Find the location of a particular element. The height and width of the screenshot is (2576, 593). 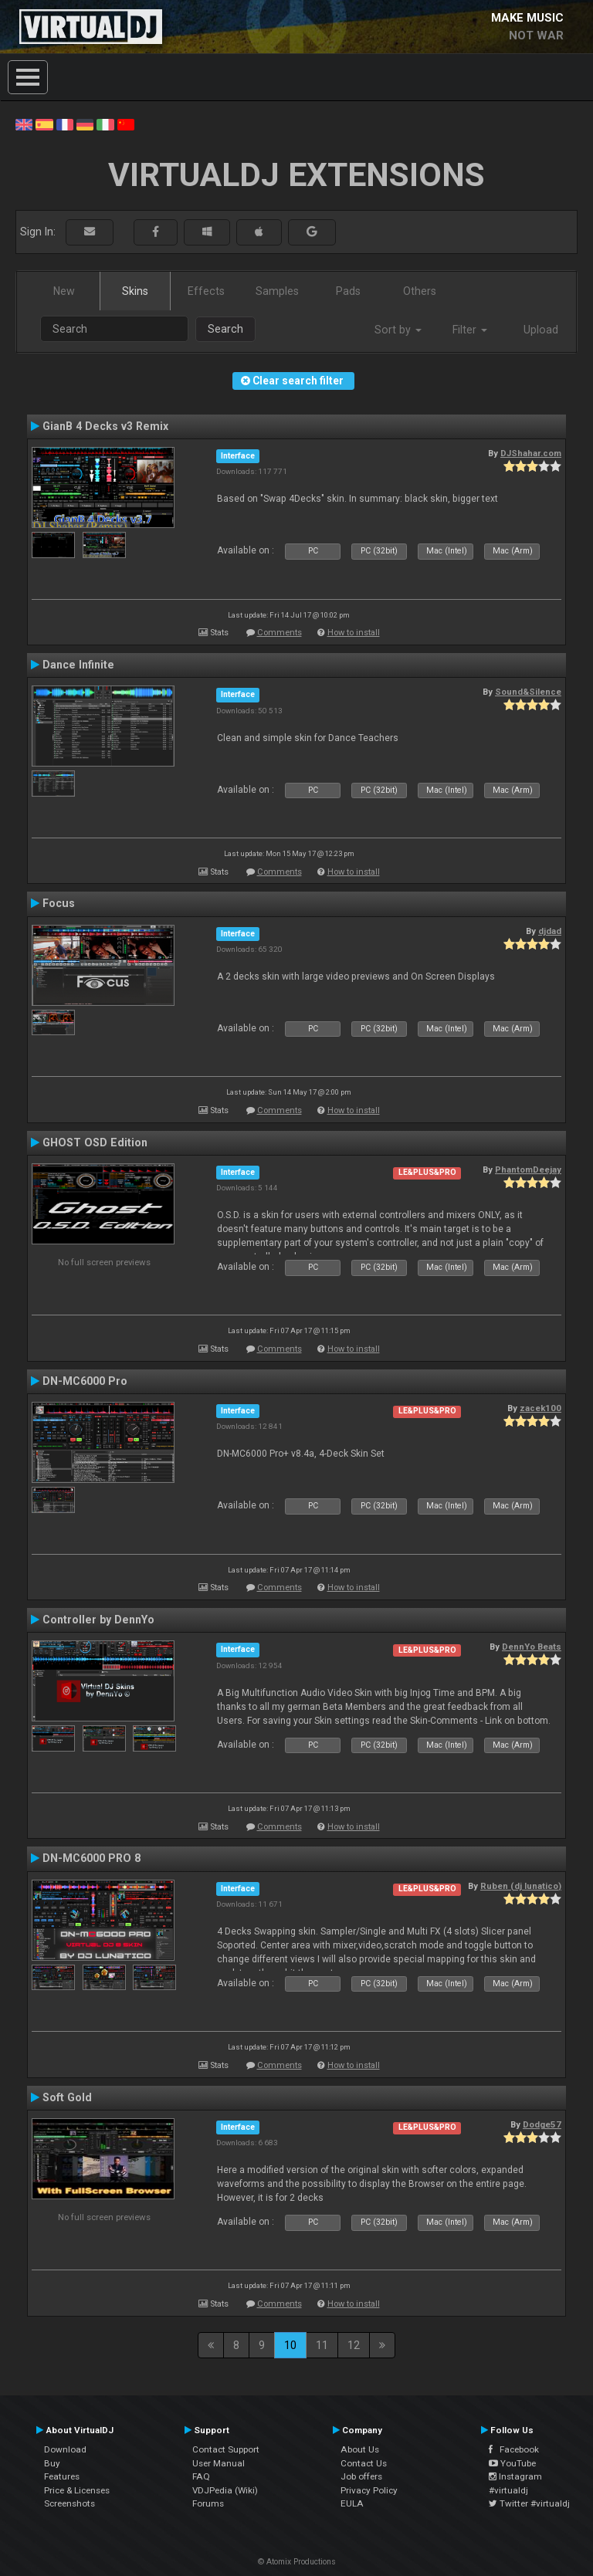

zacek100 is located at coordinates (540, 1408).